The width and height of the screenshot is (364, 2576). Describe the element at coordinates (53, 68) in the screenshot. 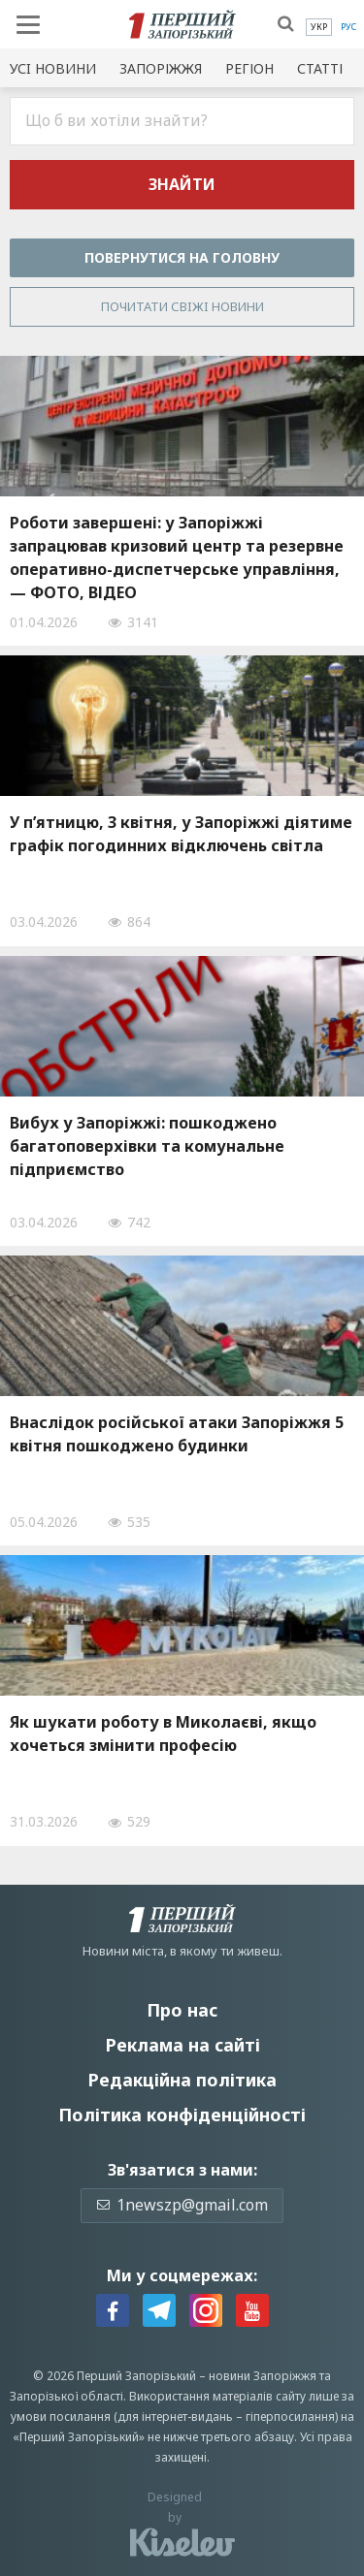

I see `Усi новини` at that location.